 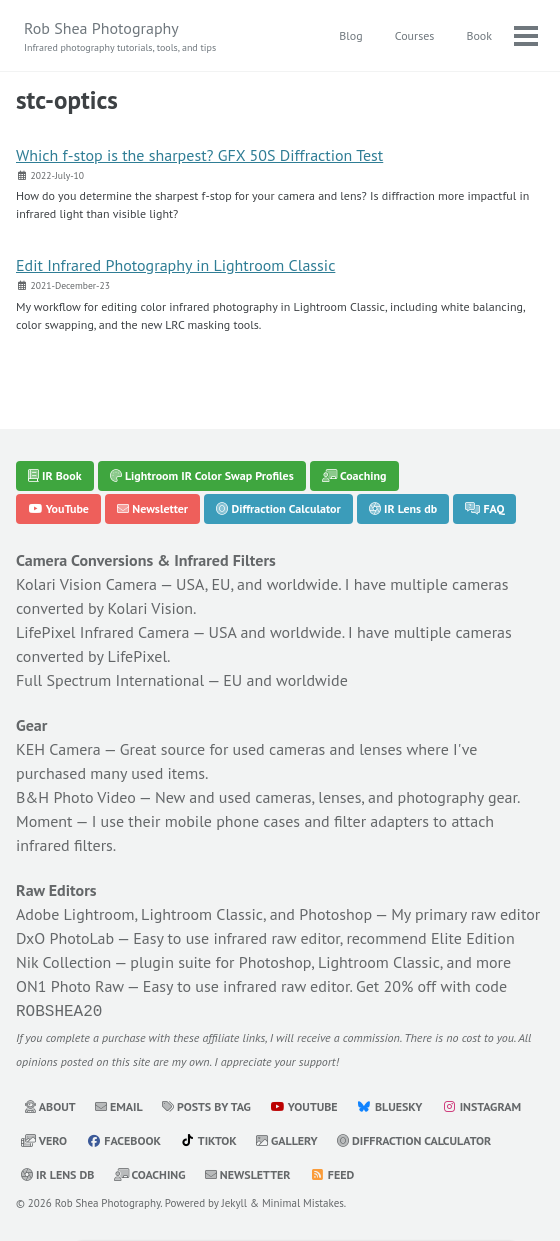 I want to click on TikTok, so click(x=208, y=1138).